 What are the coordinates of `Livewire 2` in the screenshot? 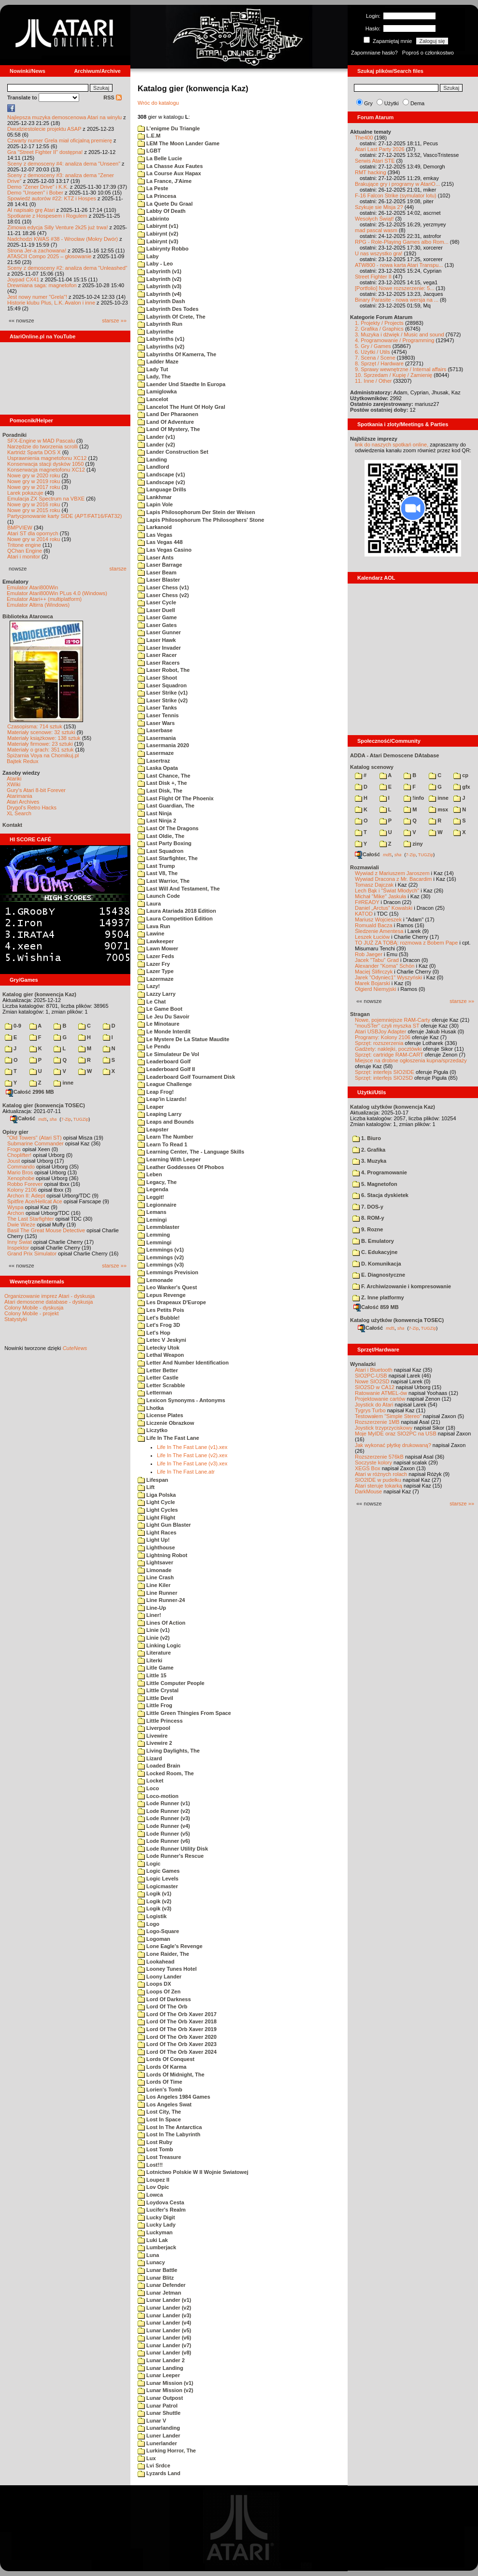 It's located at (155, 1743).